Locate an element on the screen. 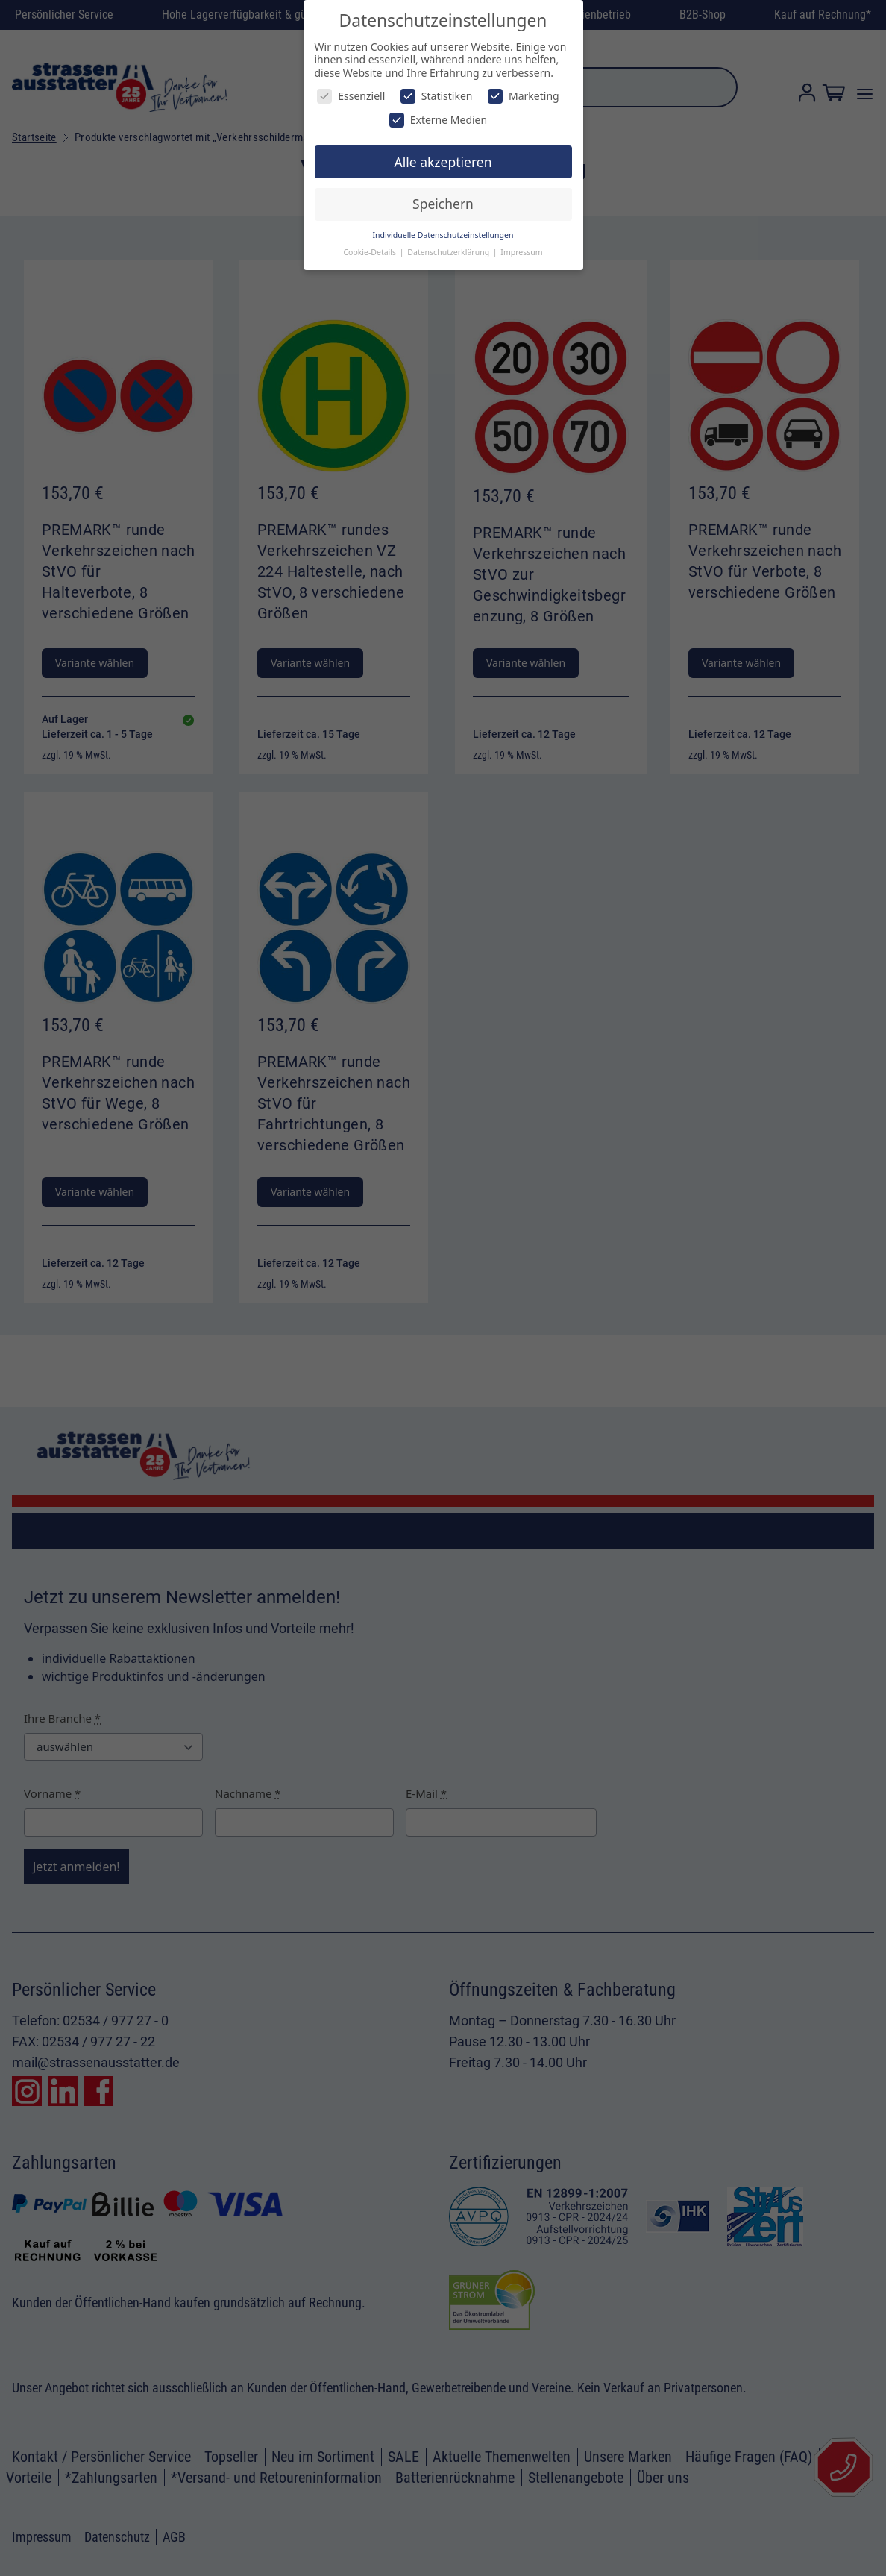 This screenshot has height=2576, width=886. Statistiken is located at coordinates (436, 96).